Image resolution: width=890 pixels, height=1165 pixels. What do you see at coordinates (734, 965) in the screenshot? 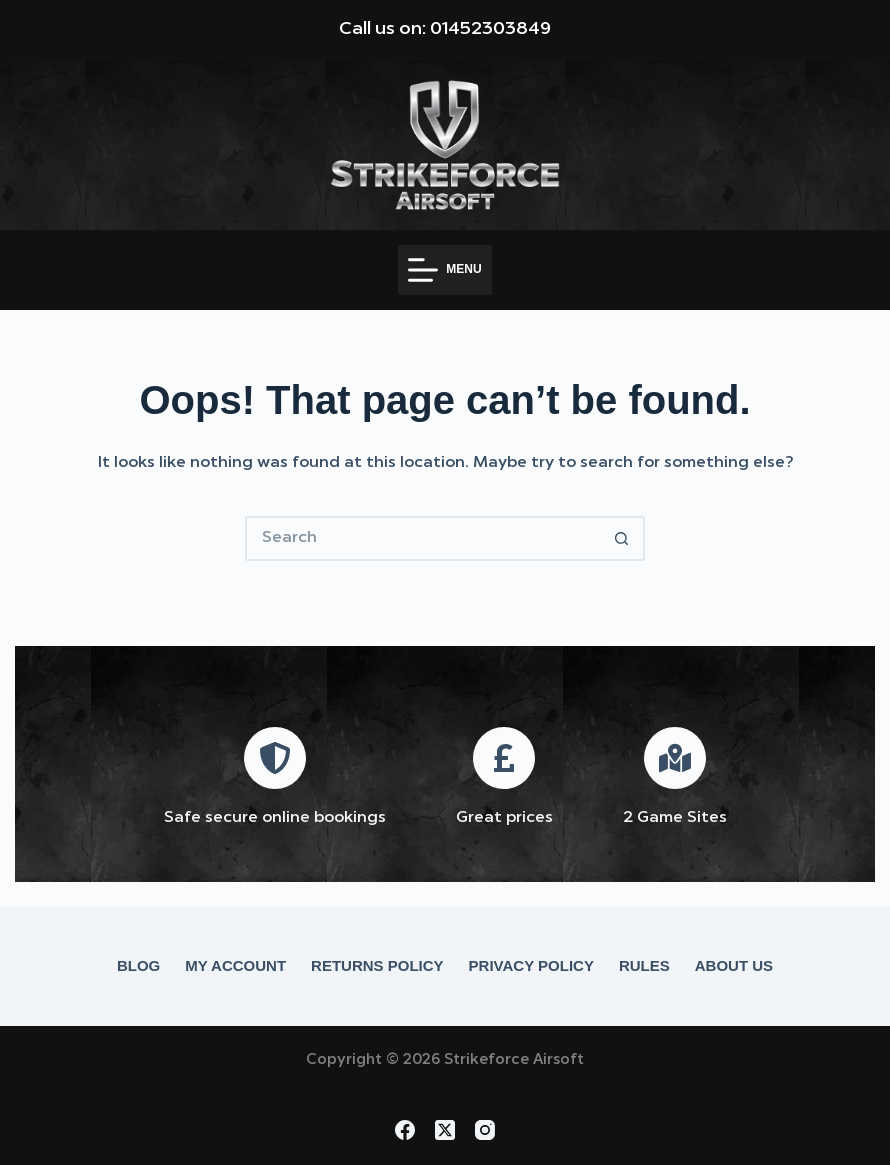
I see `About Us` at bounding box center [734, 965].